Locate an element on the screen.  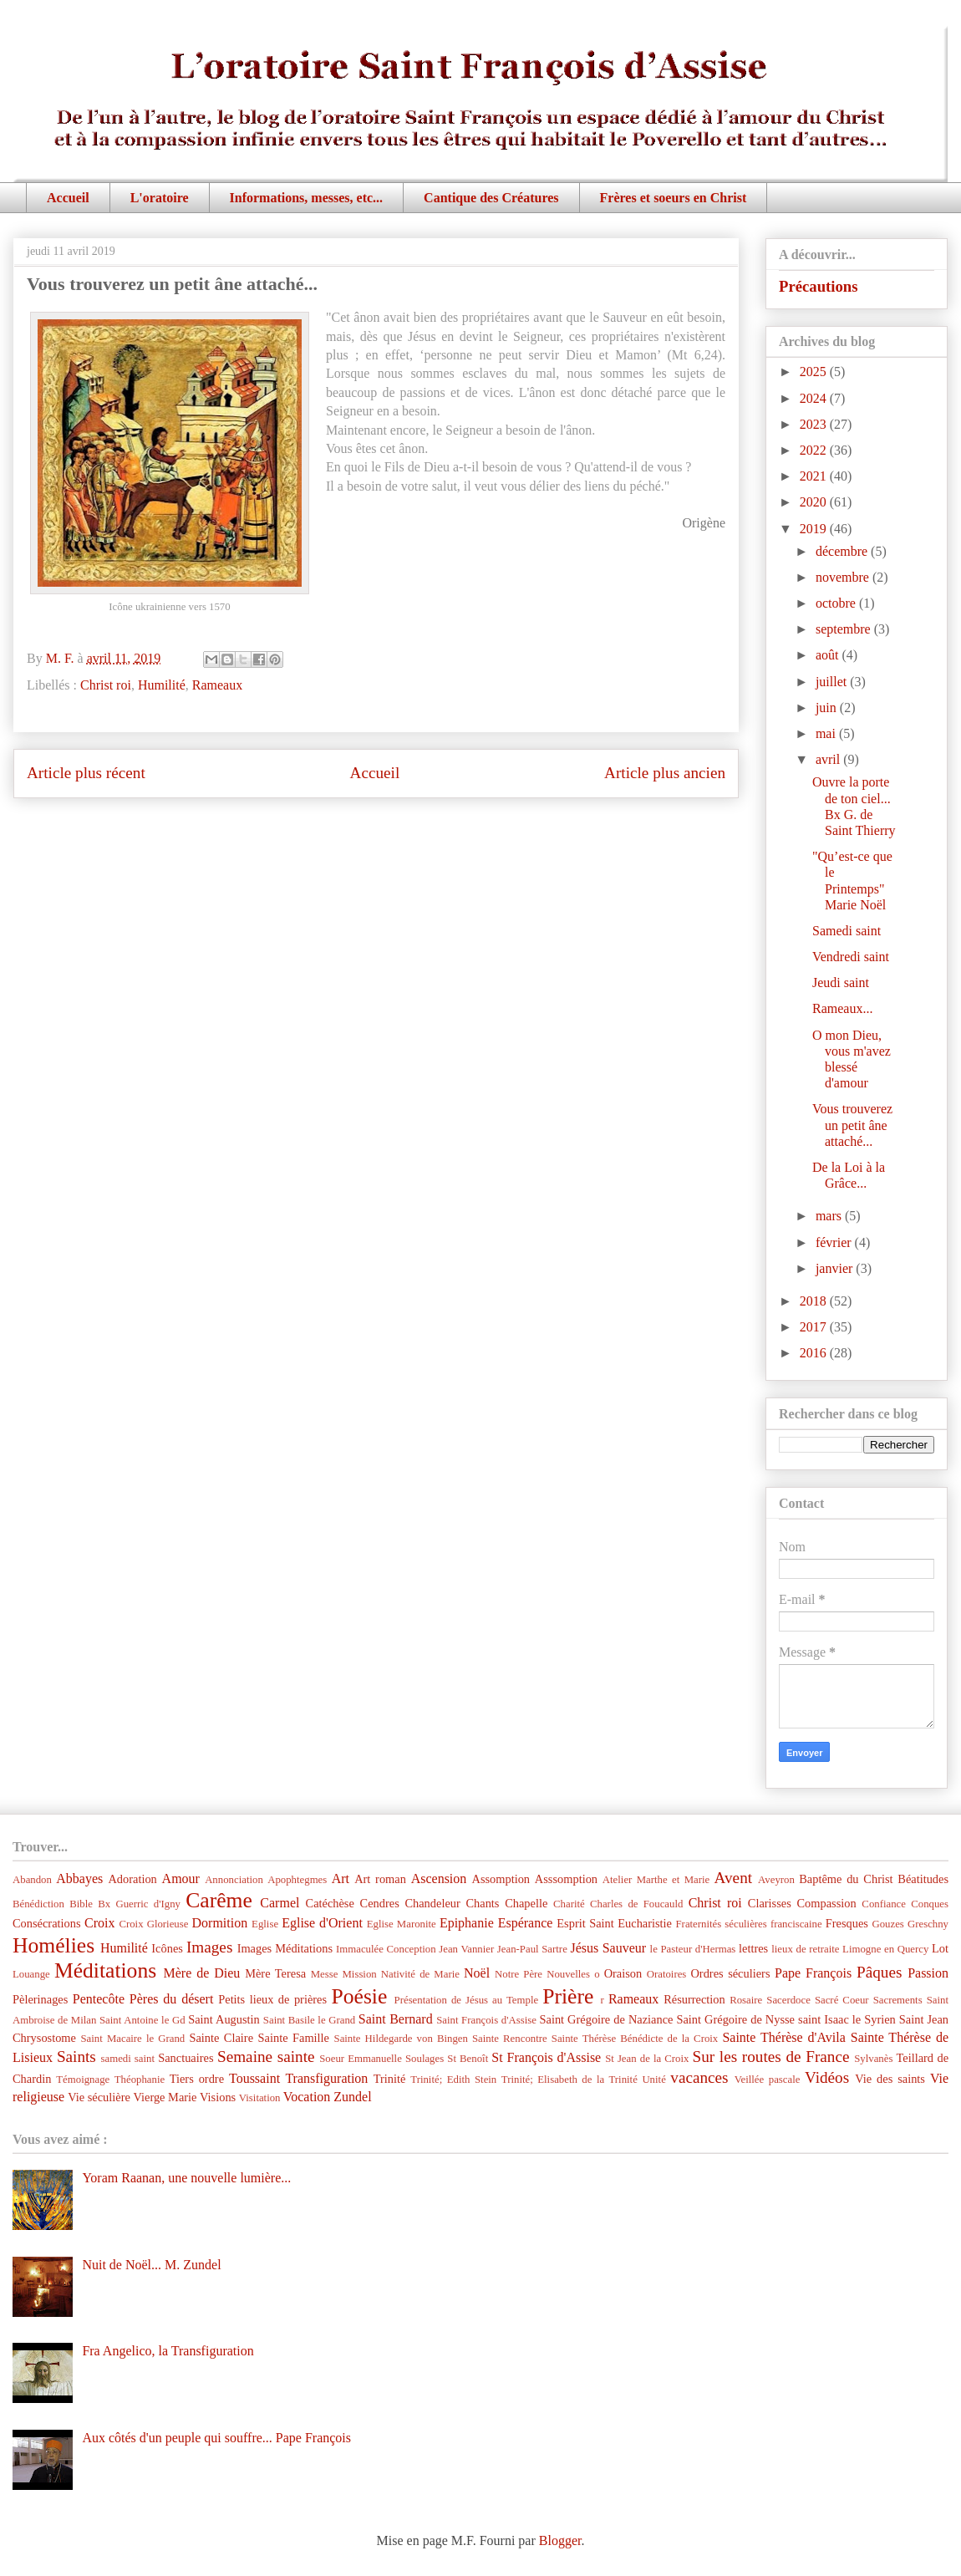
mars is located at coordinates (830, 1216).